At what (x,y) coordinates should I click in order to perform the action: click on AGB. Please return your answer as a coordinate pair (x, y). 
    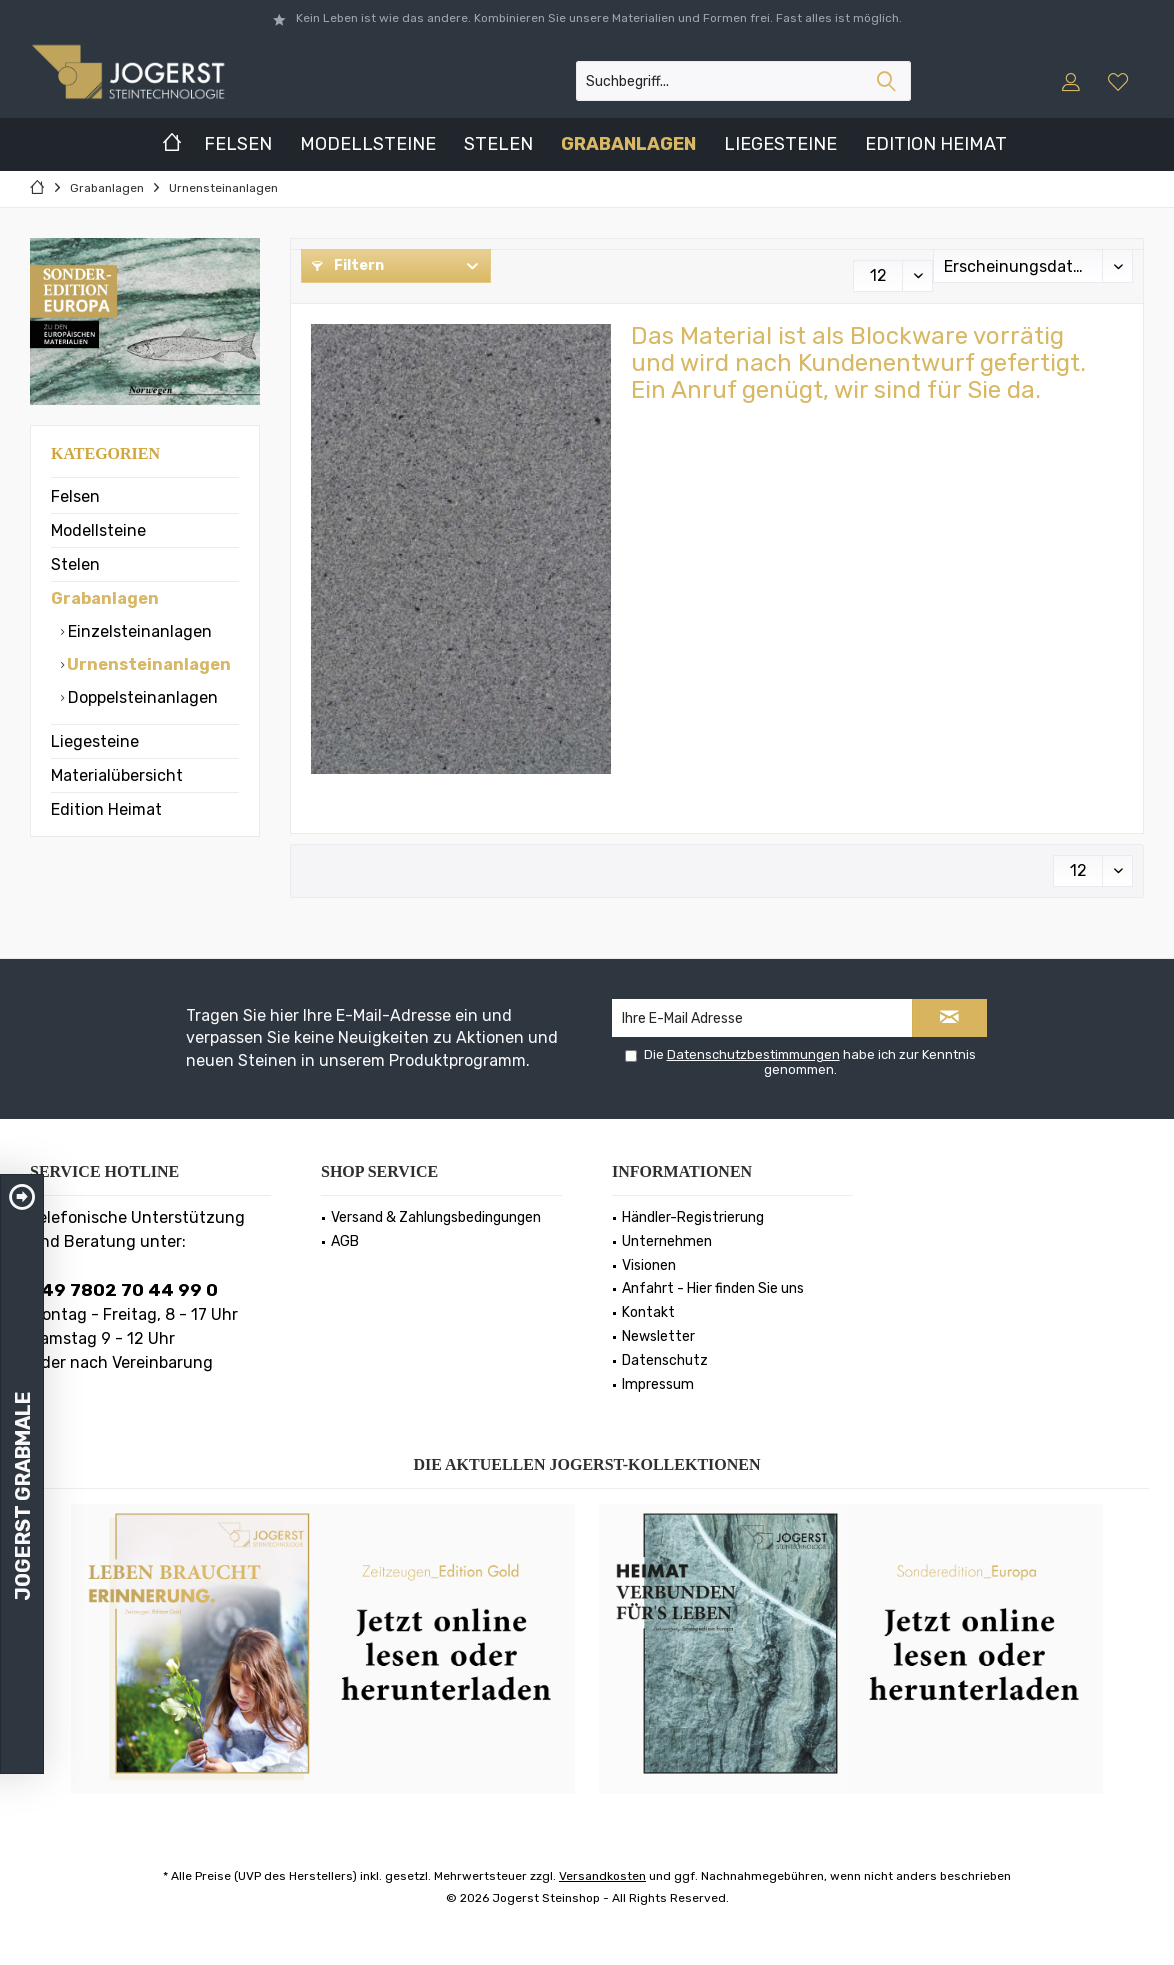
    Looking at the image, I should click on (345, 1241).